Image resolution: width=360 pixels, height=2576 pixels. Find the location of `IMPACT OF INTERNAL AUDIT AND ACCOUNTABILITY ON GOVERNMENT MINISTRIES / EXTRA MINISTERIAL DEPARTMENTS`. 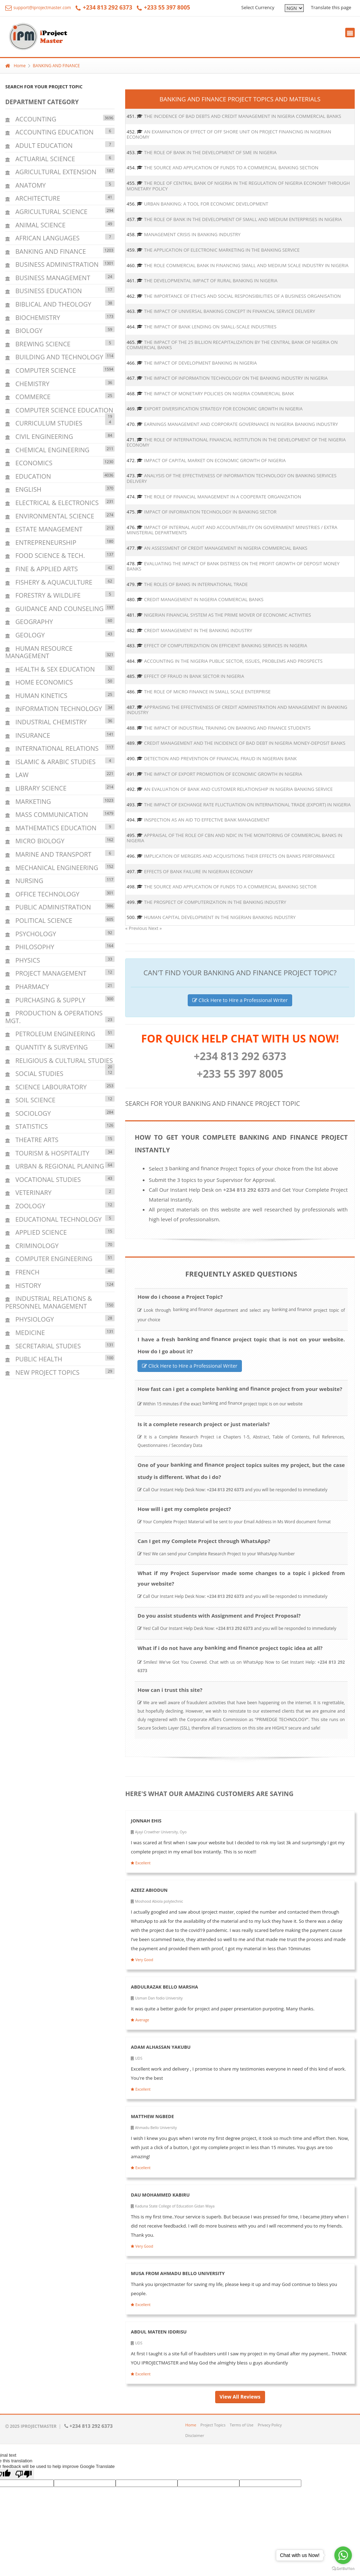

IMPACT OF INTERNAL AUDIT AND ACCOUNTABILITY ON GOVERNMENT MINISTRIES / EXTRA MINISTERIAL DEPARTMENTS is located at coordinates (232, 530).